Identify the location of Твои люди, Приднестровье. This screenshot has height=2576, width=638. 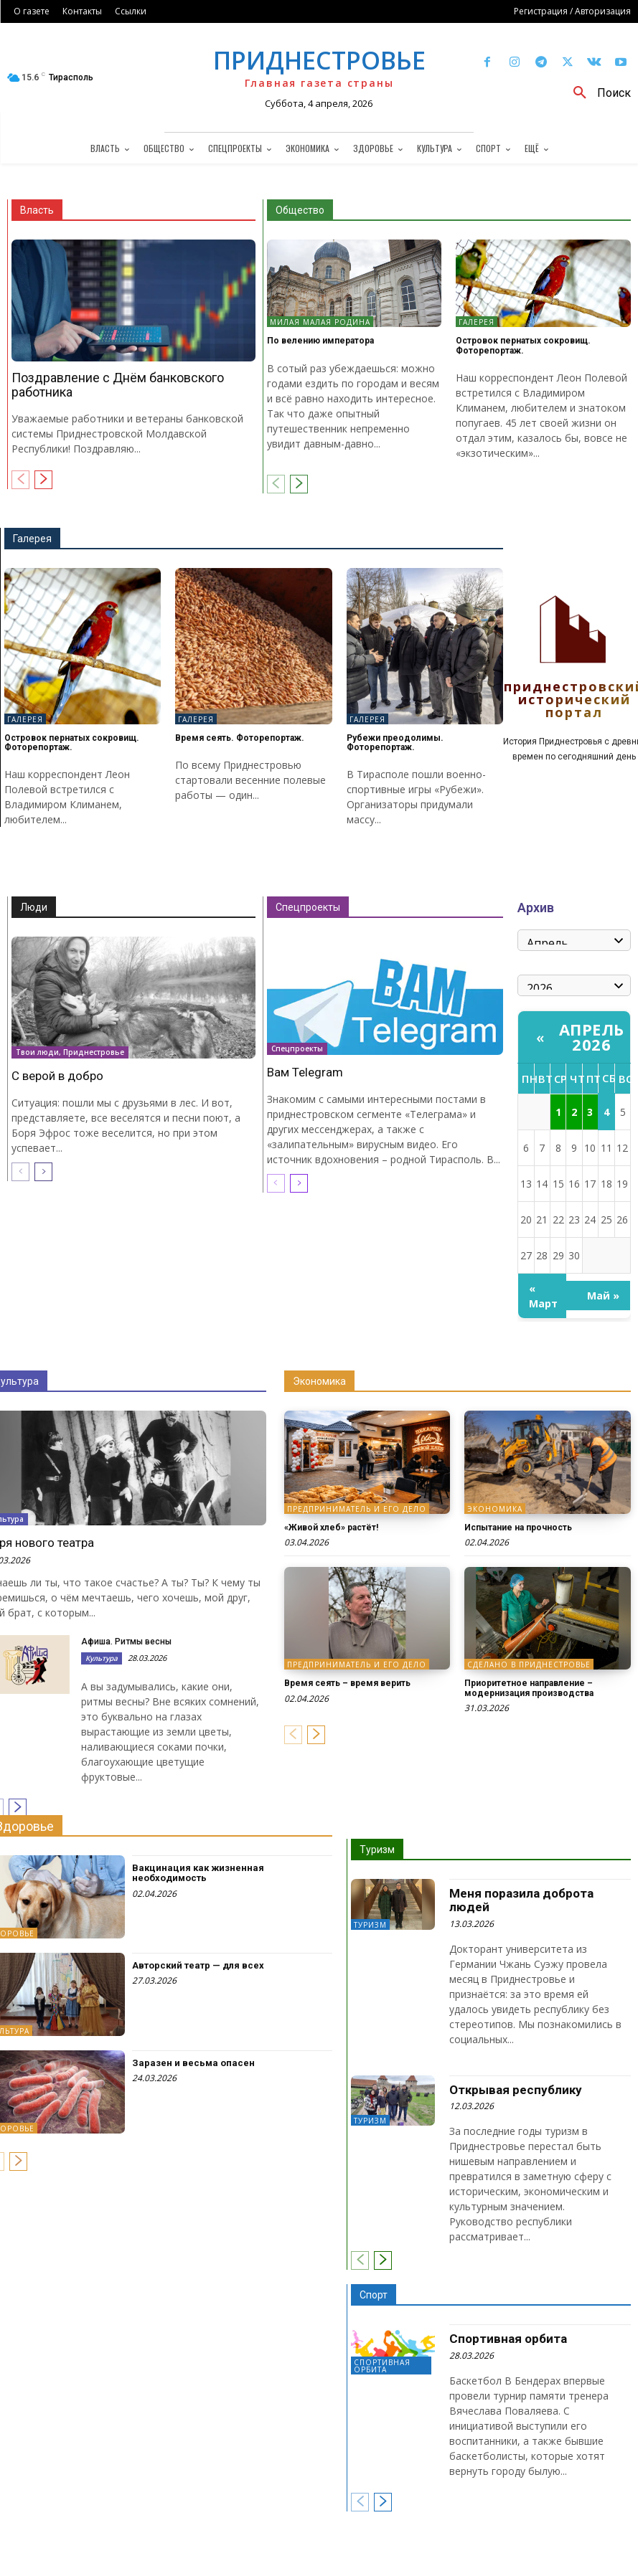
(70, 1052).